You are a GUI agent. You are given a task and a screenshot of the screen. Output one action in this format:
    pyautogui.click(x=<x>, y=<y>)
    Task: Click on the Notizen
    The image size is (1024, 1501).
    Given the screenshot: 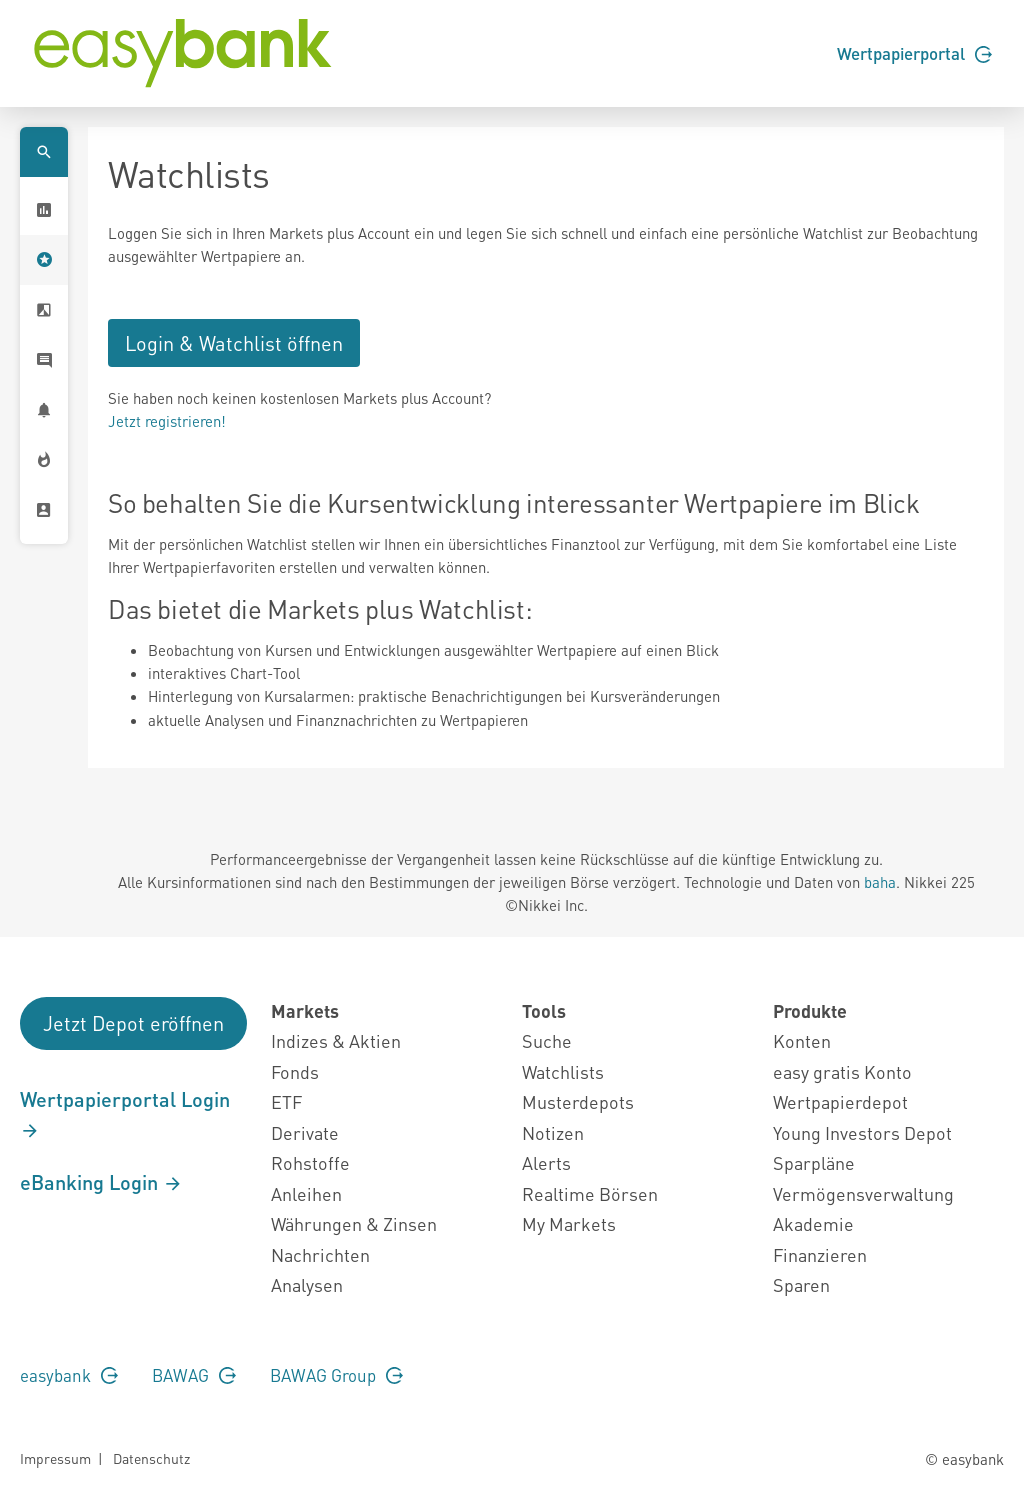 What is the action you would take?
    pyautogui.click(x=553, y=1132)
    